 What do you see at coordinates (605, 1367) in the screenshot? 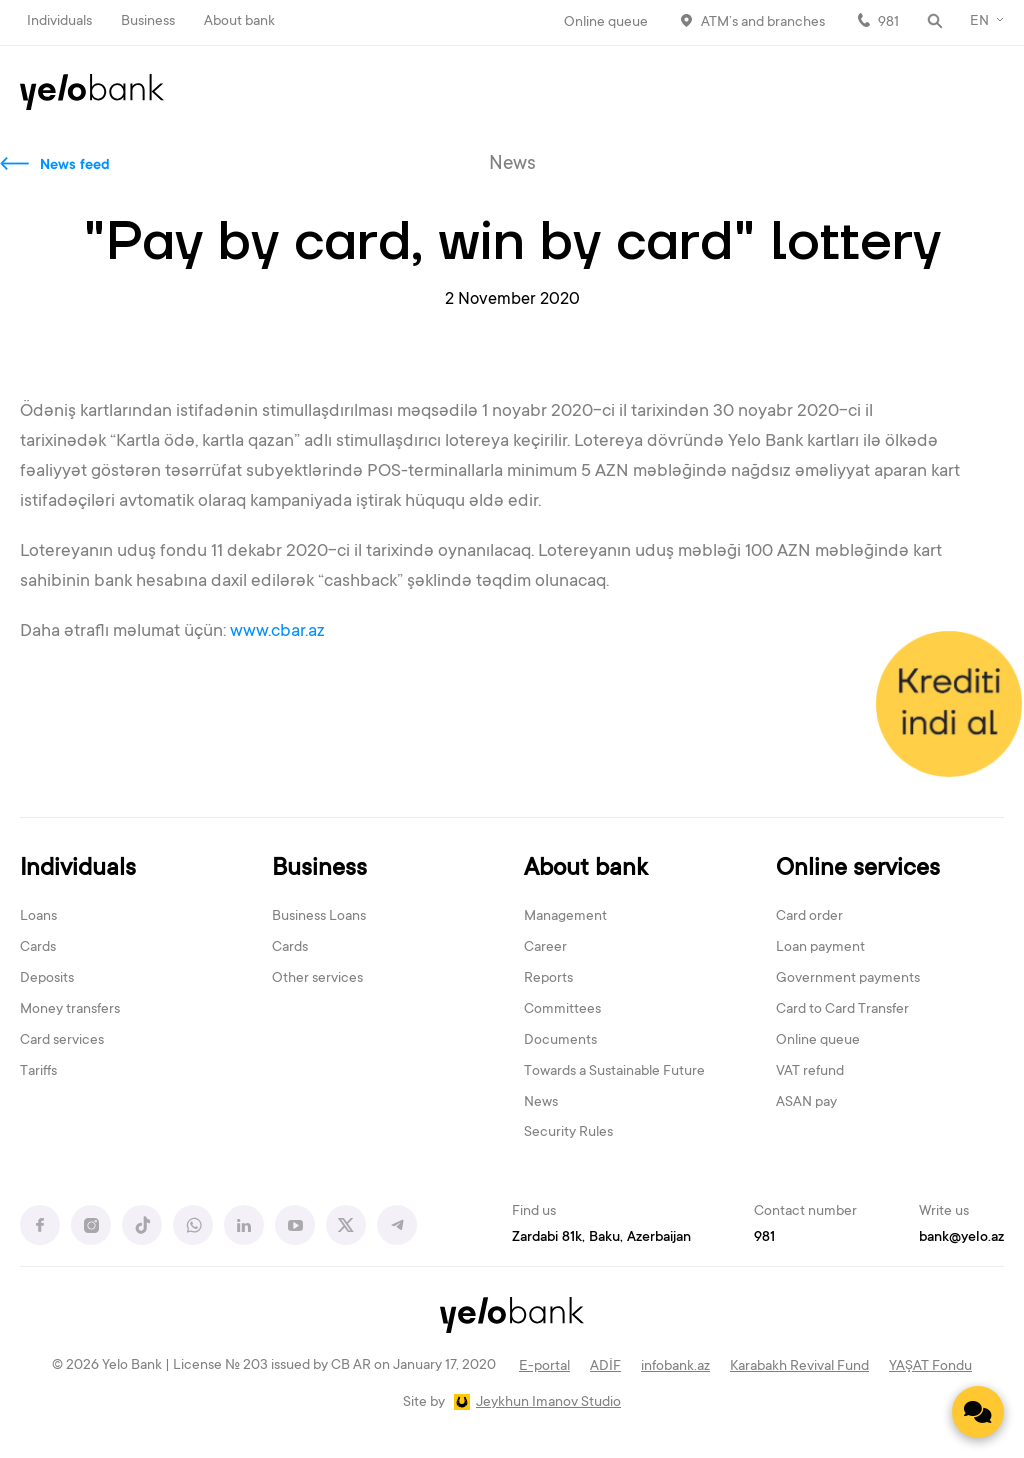
I see `ADİF` at bounding box center [605, 1367].